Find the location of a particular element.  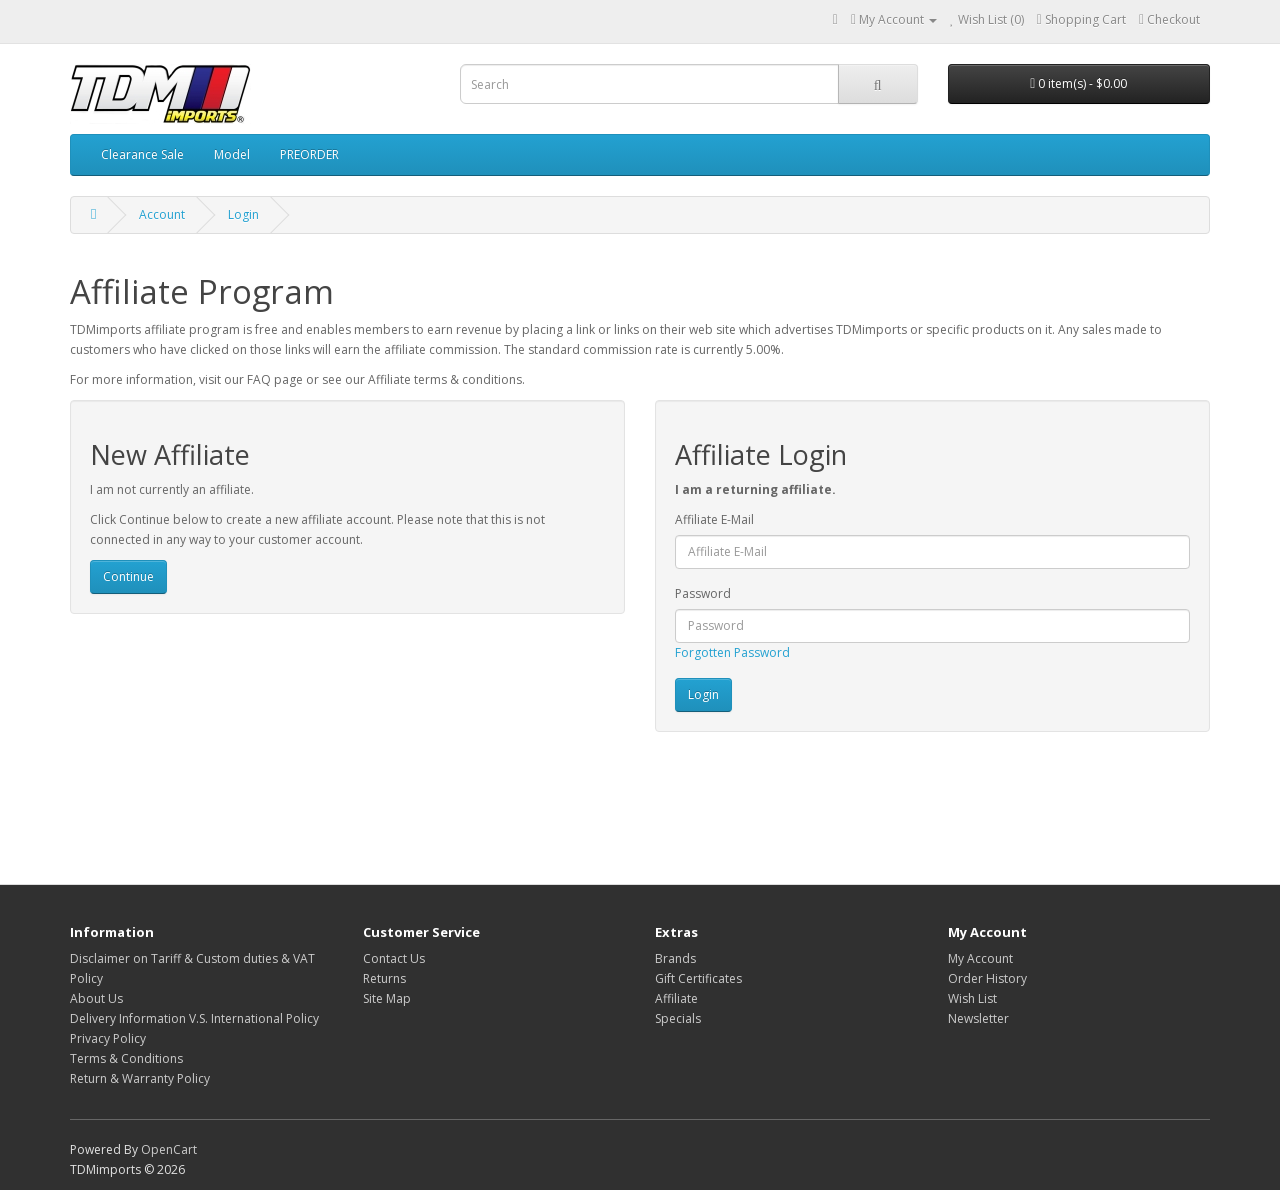

Specials is located at coordinates (678, 1018).